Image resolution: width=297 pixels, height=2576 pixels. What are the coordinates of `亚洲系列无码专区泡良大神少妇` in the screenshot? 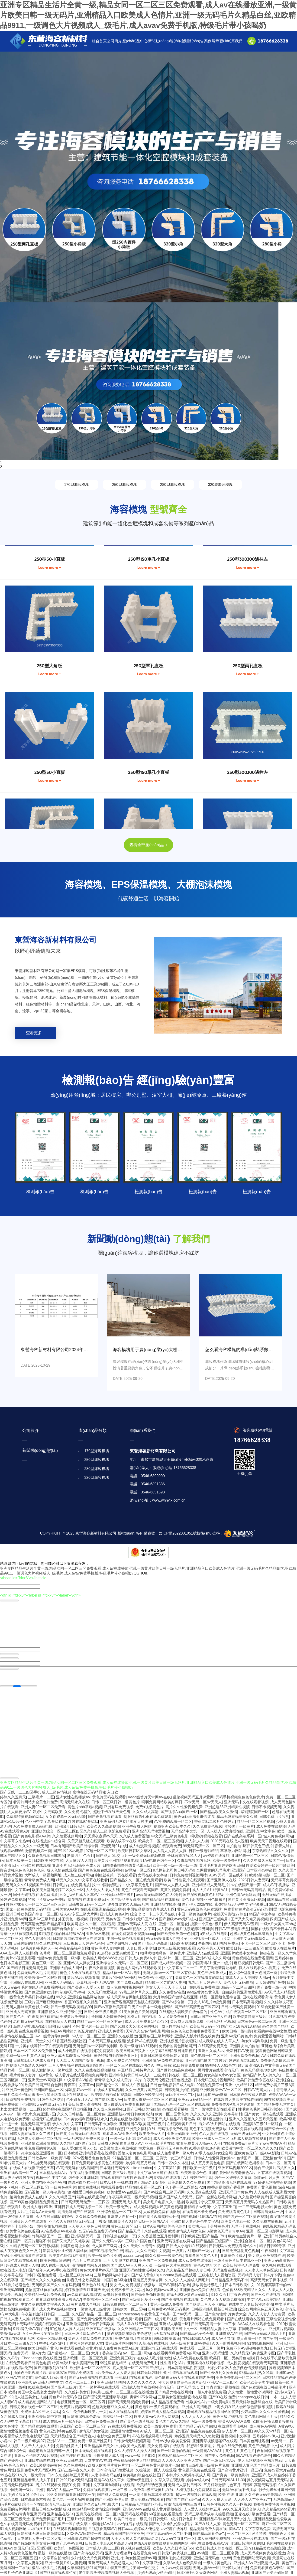 It's located at (126, 1821).